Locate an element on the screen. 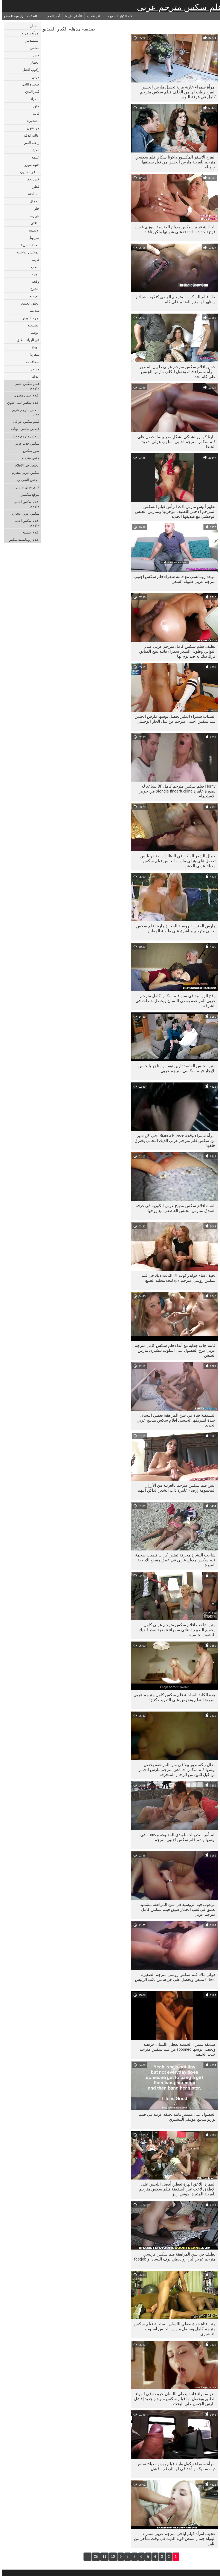 The width and height of the screenshot is (220, 2576). فاتنة جاب جذابة مع أثداء فلم سكس كامل مترجم عربي مرح الحصول على أسلوب تبشيري مارس الجنس is located at coordinates (173, 1350).